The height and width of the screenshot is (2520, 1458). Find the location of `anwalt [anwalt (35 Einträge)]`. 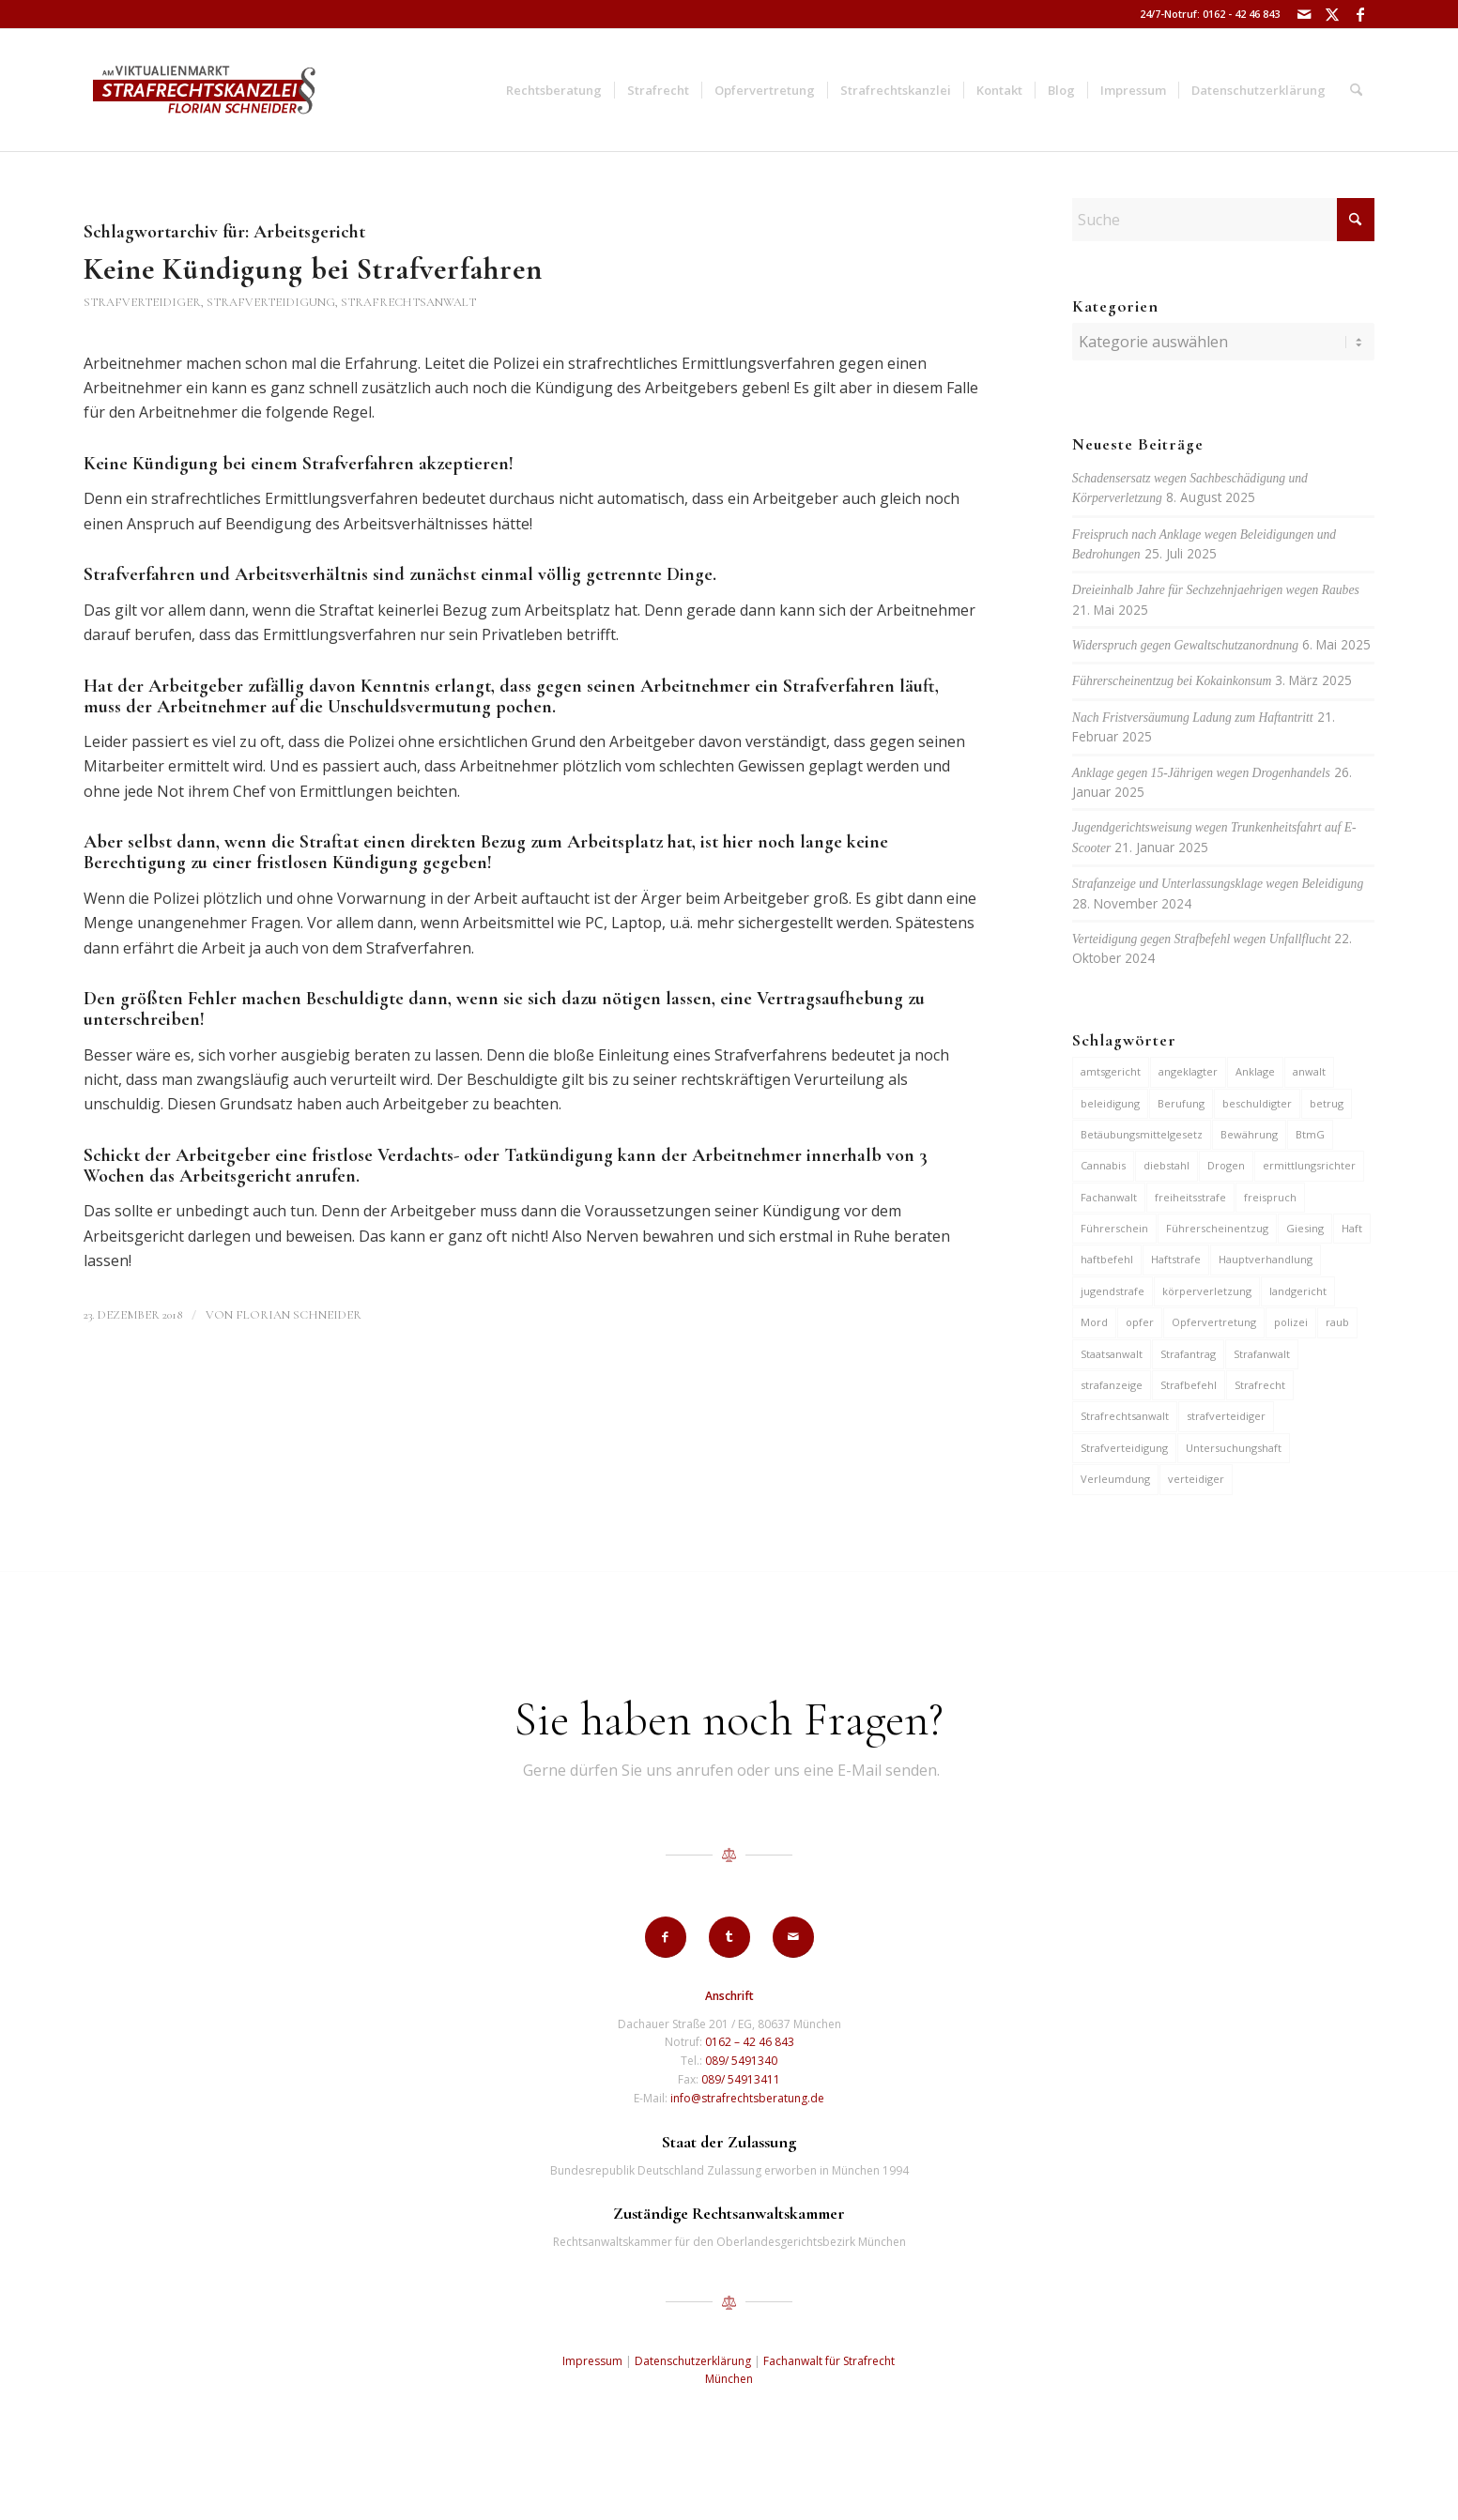

anwalt [anwalt (35 Einträge)] is located at coordinates (1309, 1071).